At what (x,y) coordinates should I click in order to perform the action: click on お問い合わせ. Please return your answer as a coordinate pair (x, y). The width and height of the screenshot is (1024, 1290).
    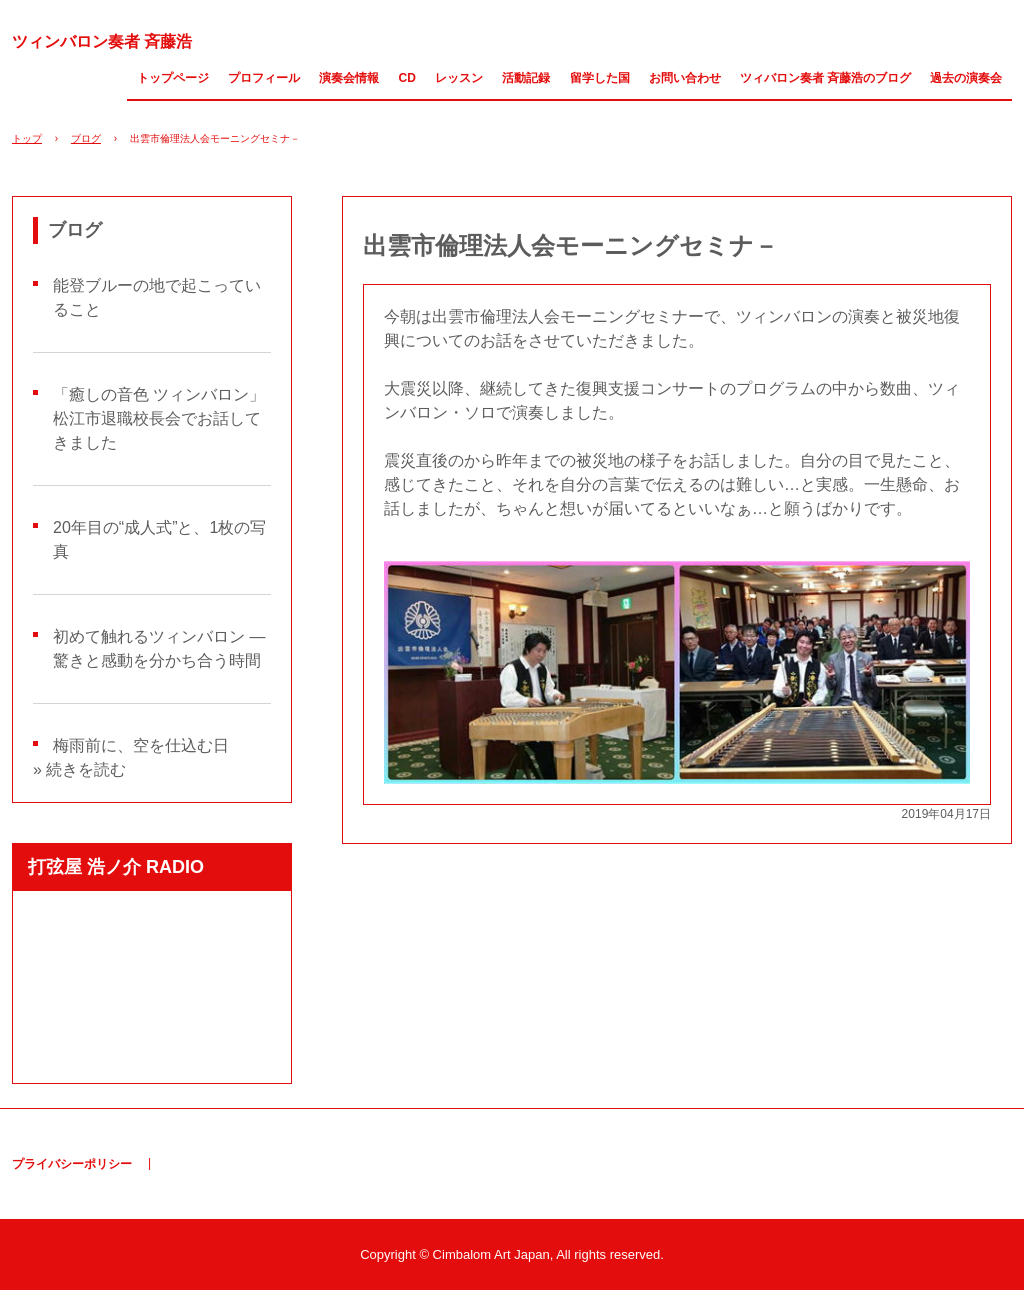
    Looking at the image, I should click on (685, 78).